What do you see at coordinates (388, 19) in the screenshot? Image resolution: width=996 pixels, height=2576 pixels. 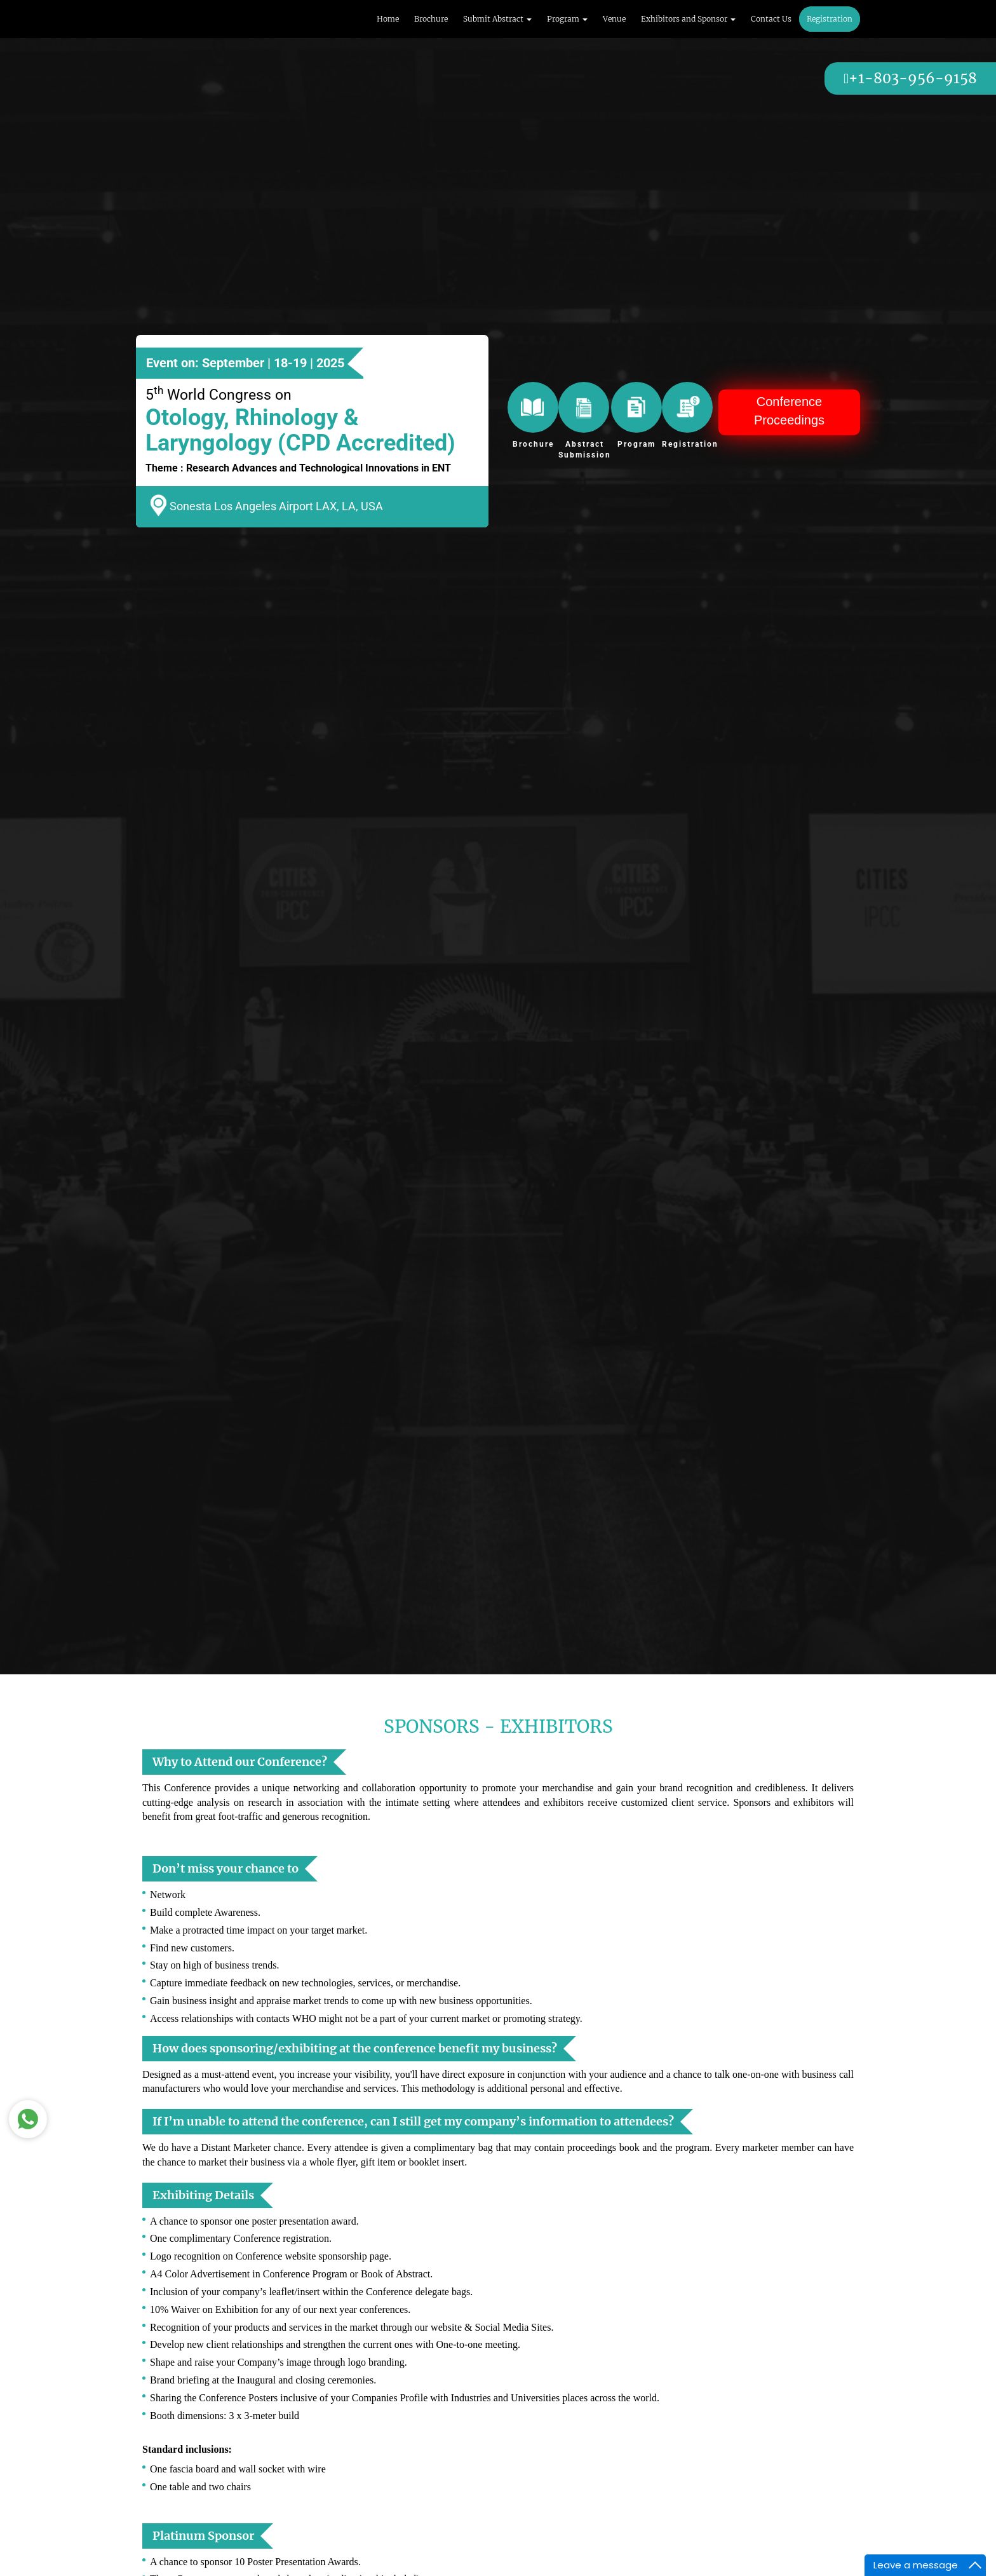 I see `Home` at bounding box center [388, 19].